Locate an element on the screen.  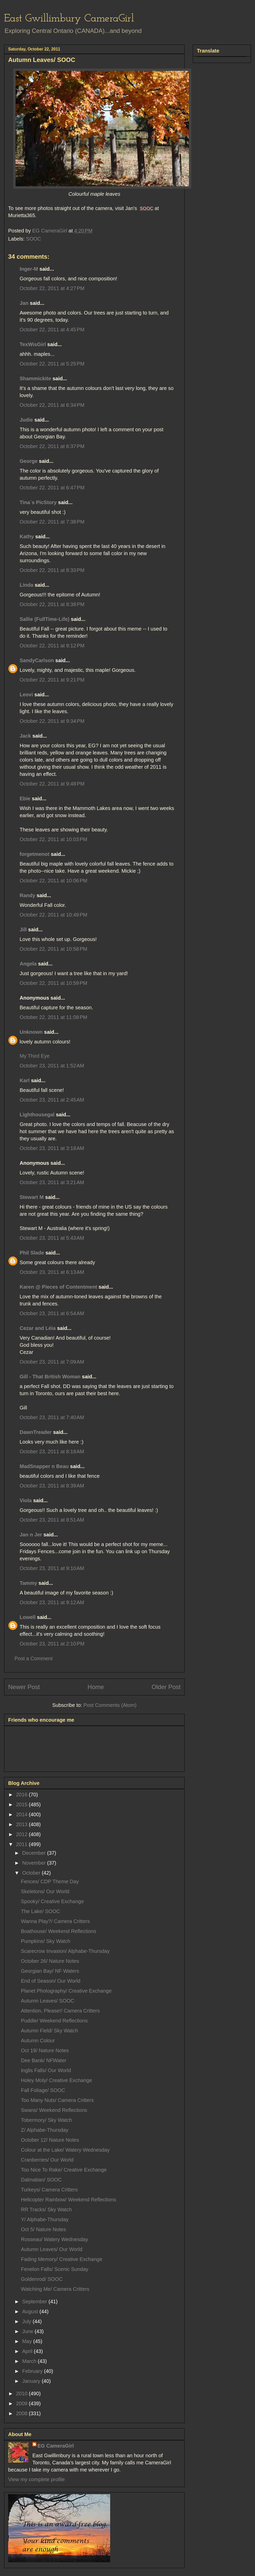
Karl is located at coordinates (25, 1080).